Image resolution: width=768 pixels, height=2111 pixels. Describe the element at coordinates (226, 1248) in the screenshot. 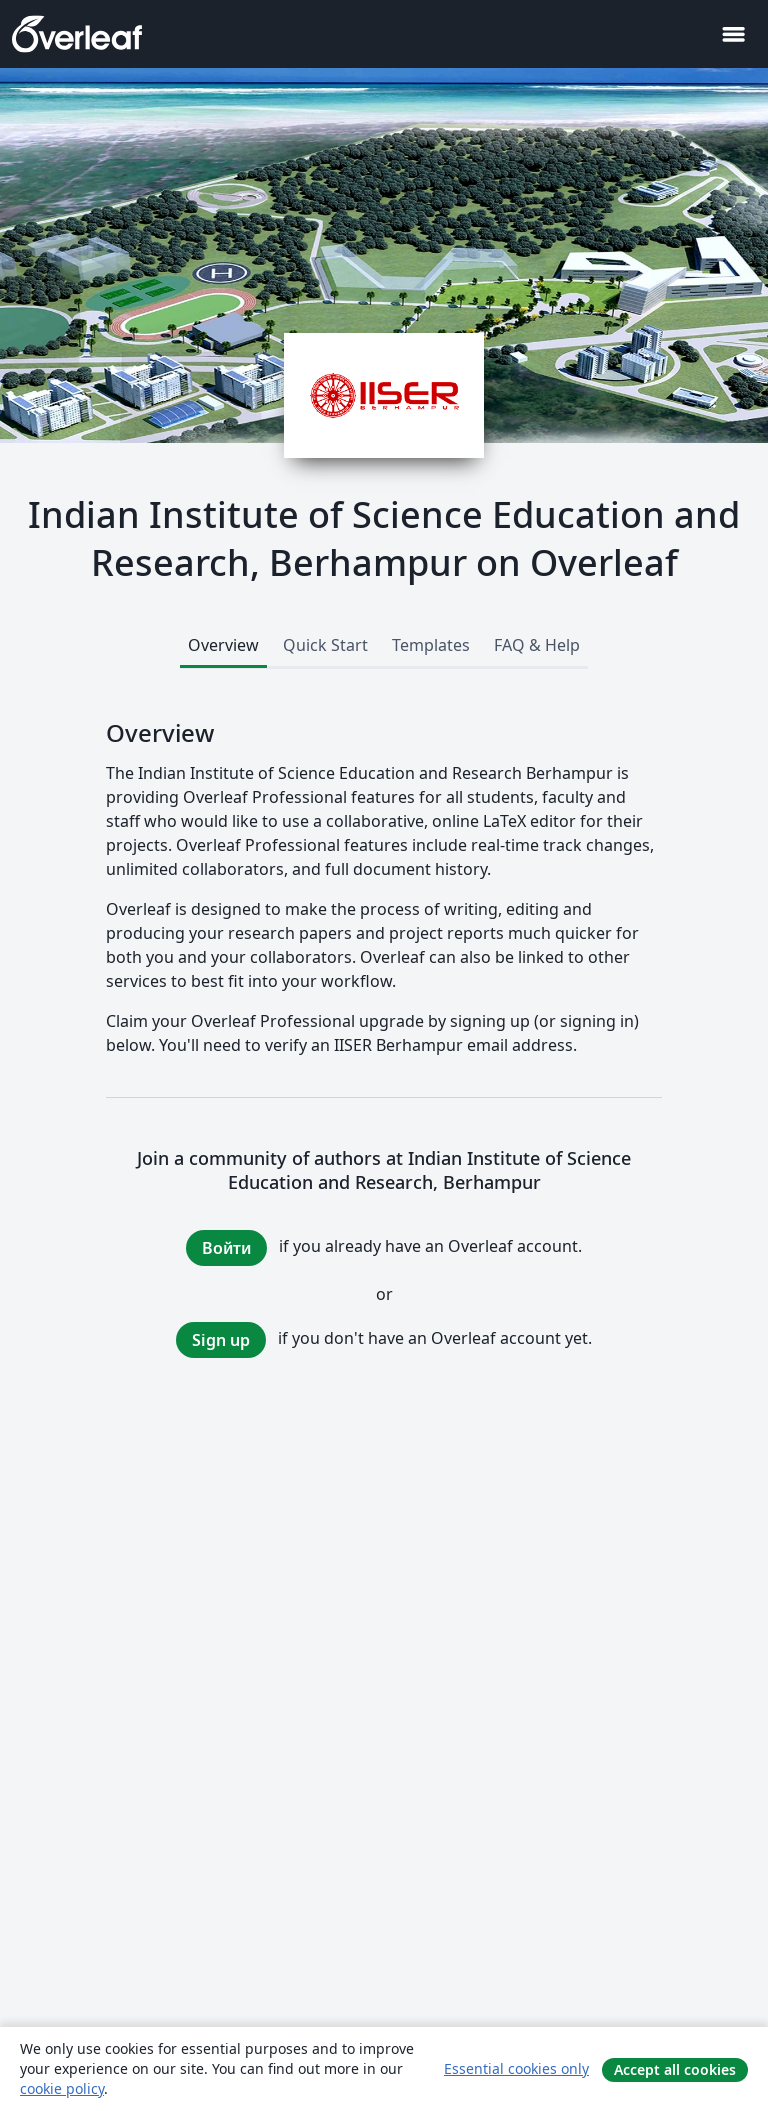

I see `Войти` at that location.